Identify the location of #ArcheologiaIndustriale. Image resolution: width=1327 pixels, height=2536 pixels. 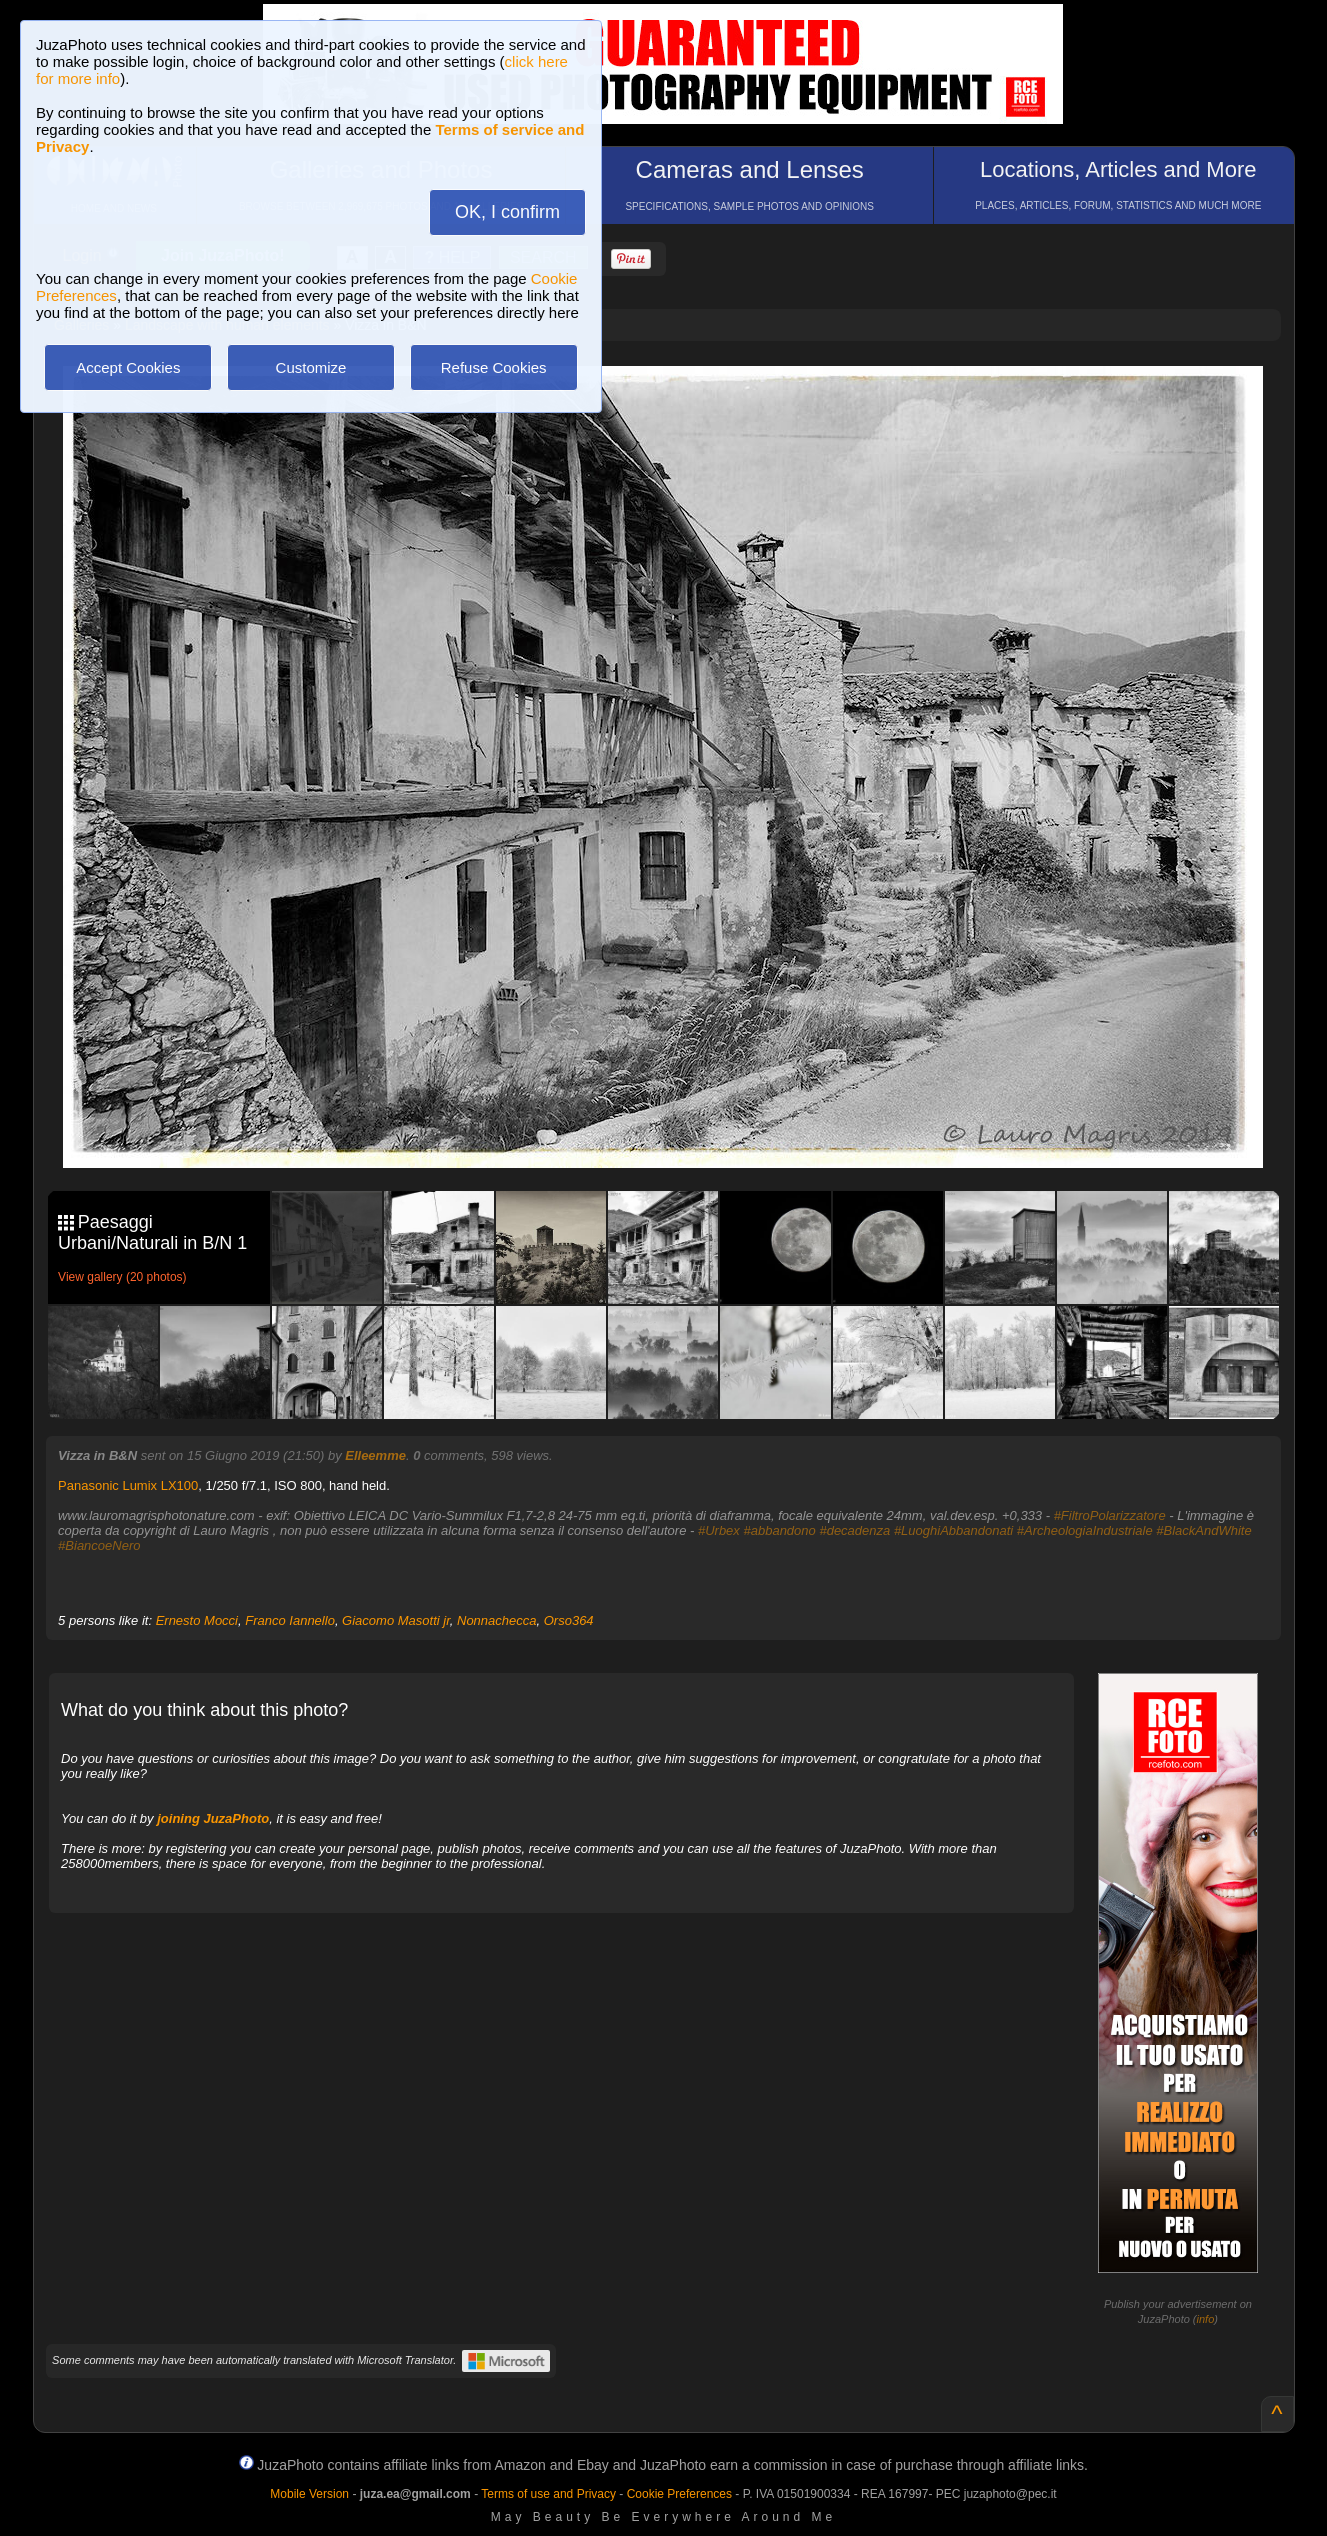
(1085, 1530).